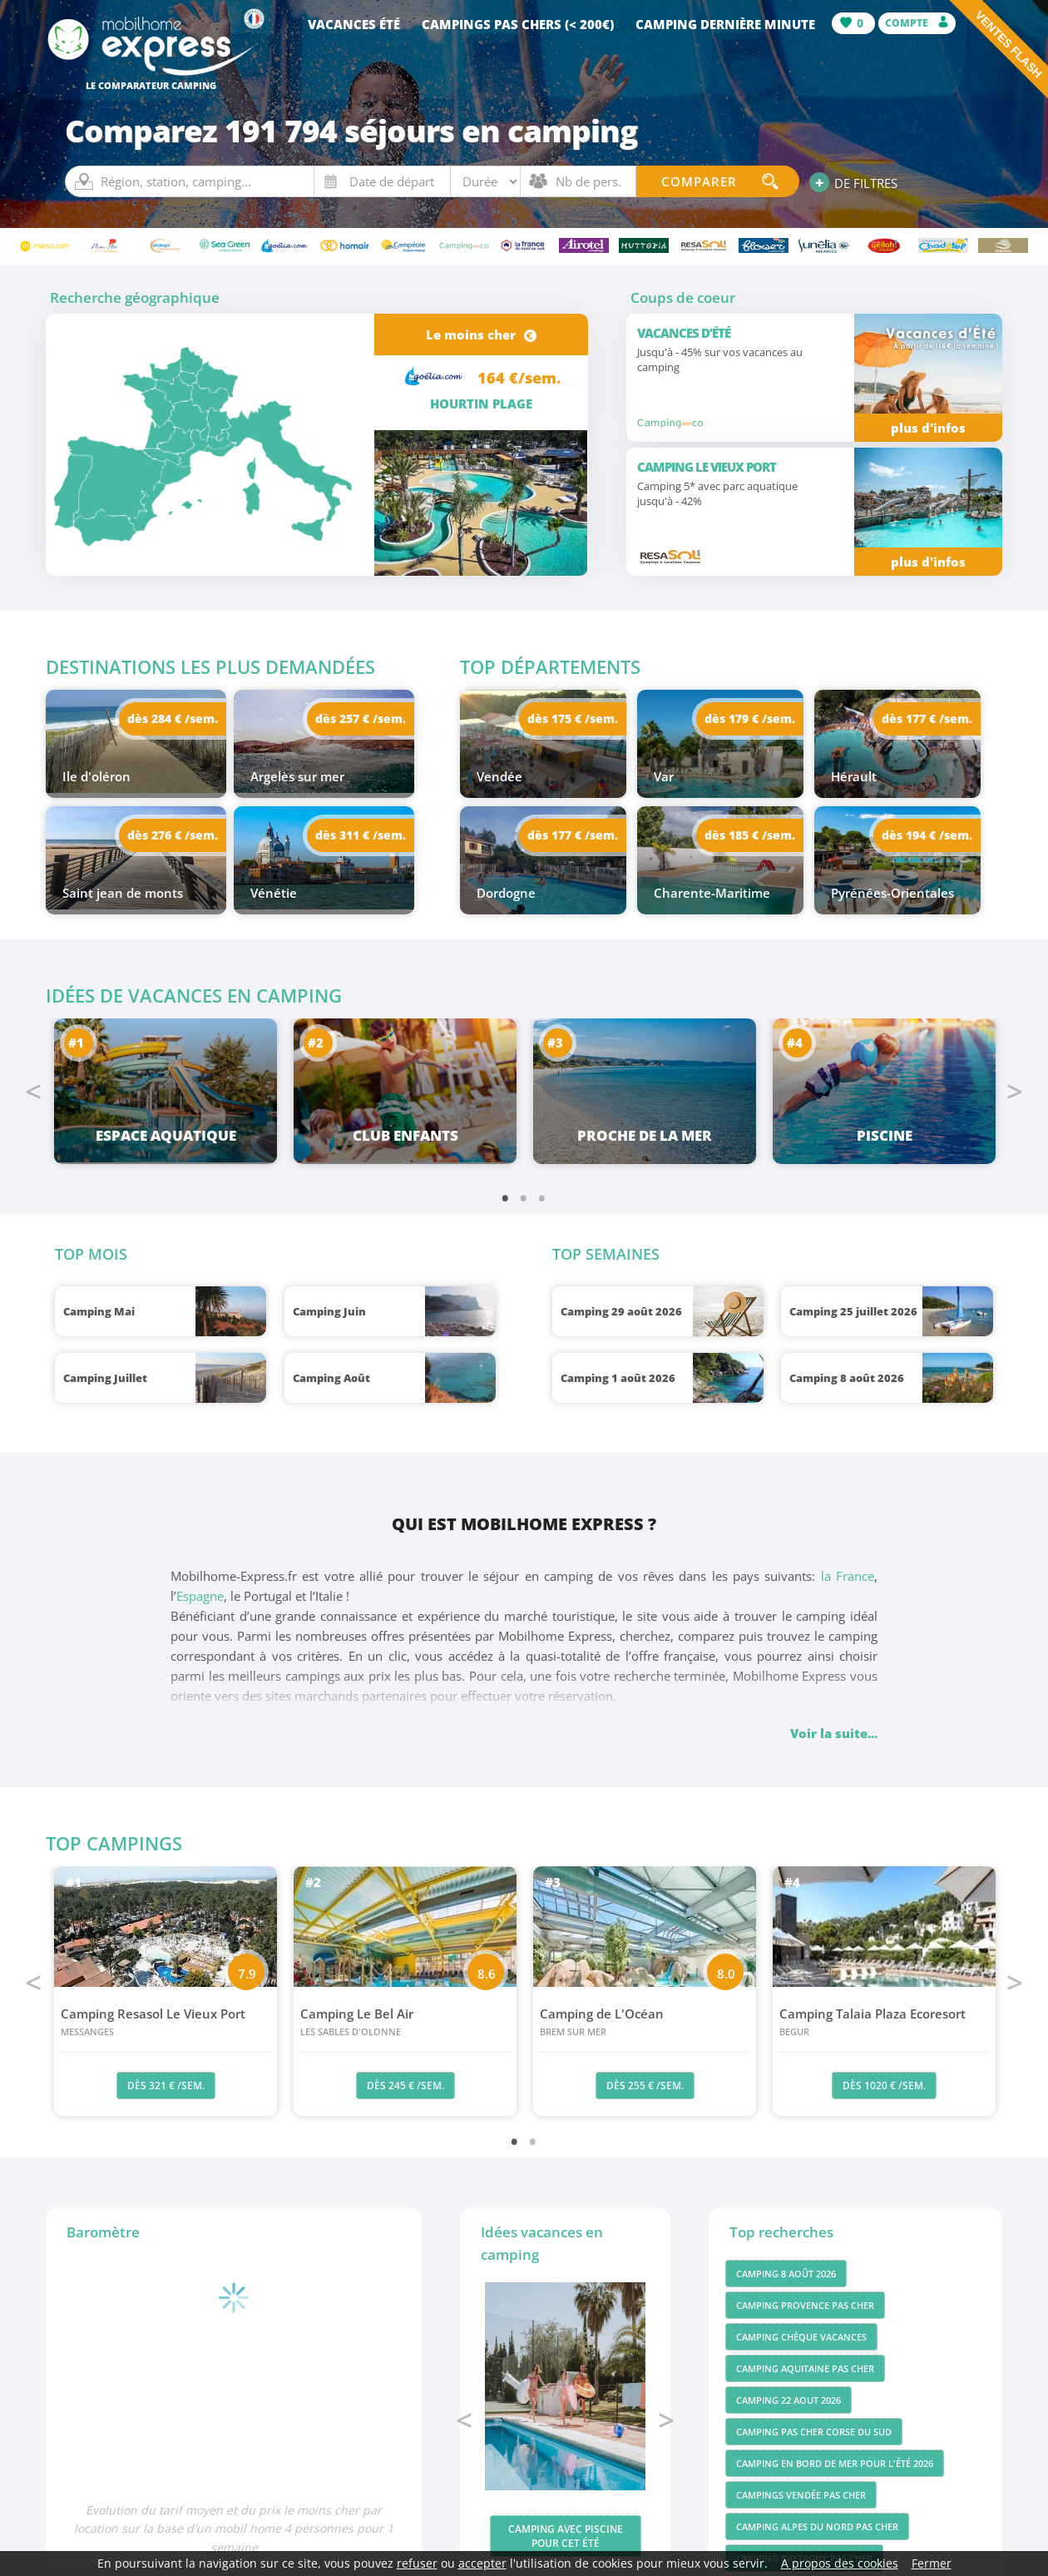 The width and height of the screenshot is (1048, 2576). I want to click on Camping Le Bel Air, so click(405, 2022).